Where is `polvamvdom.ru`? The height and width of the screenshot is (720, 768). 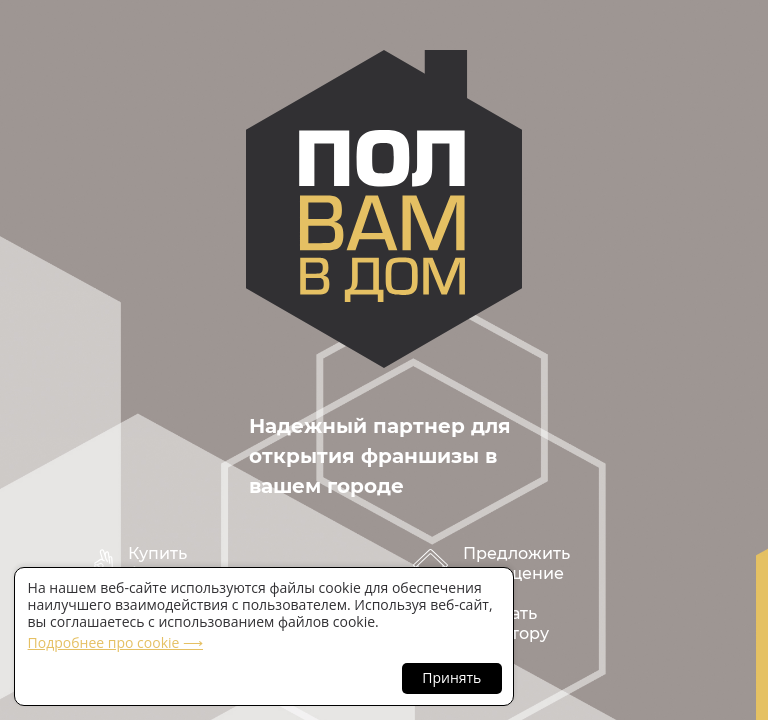 polvamvdom.ru is located at coordinates (384, 209).